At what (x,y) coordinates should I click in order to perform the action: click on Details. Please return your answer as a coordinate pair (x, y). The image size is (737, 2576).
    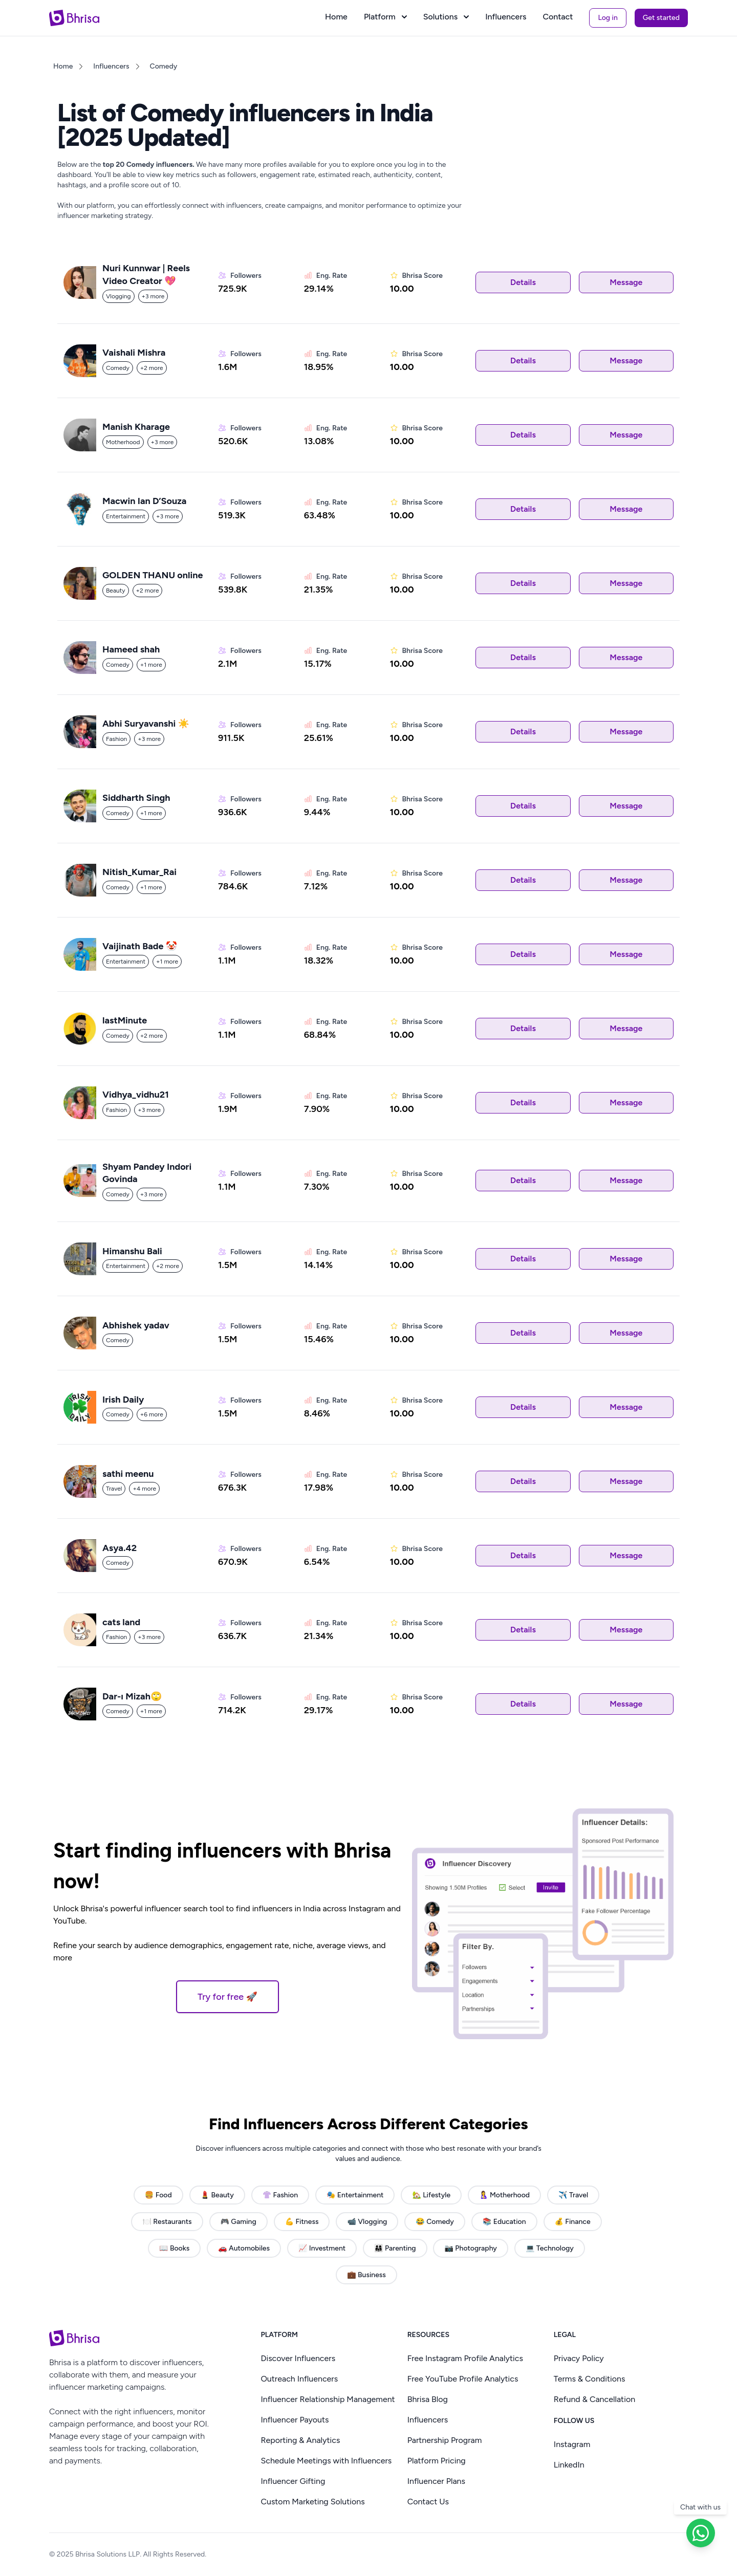
    Looking at the image, I should click on (523, 282).